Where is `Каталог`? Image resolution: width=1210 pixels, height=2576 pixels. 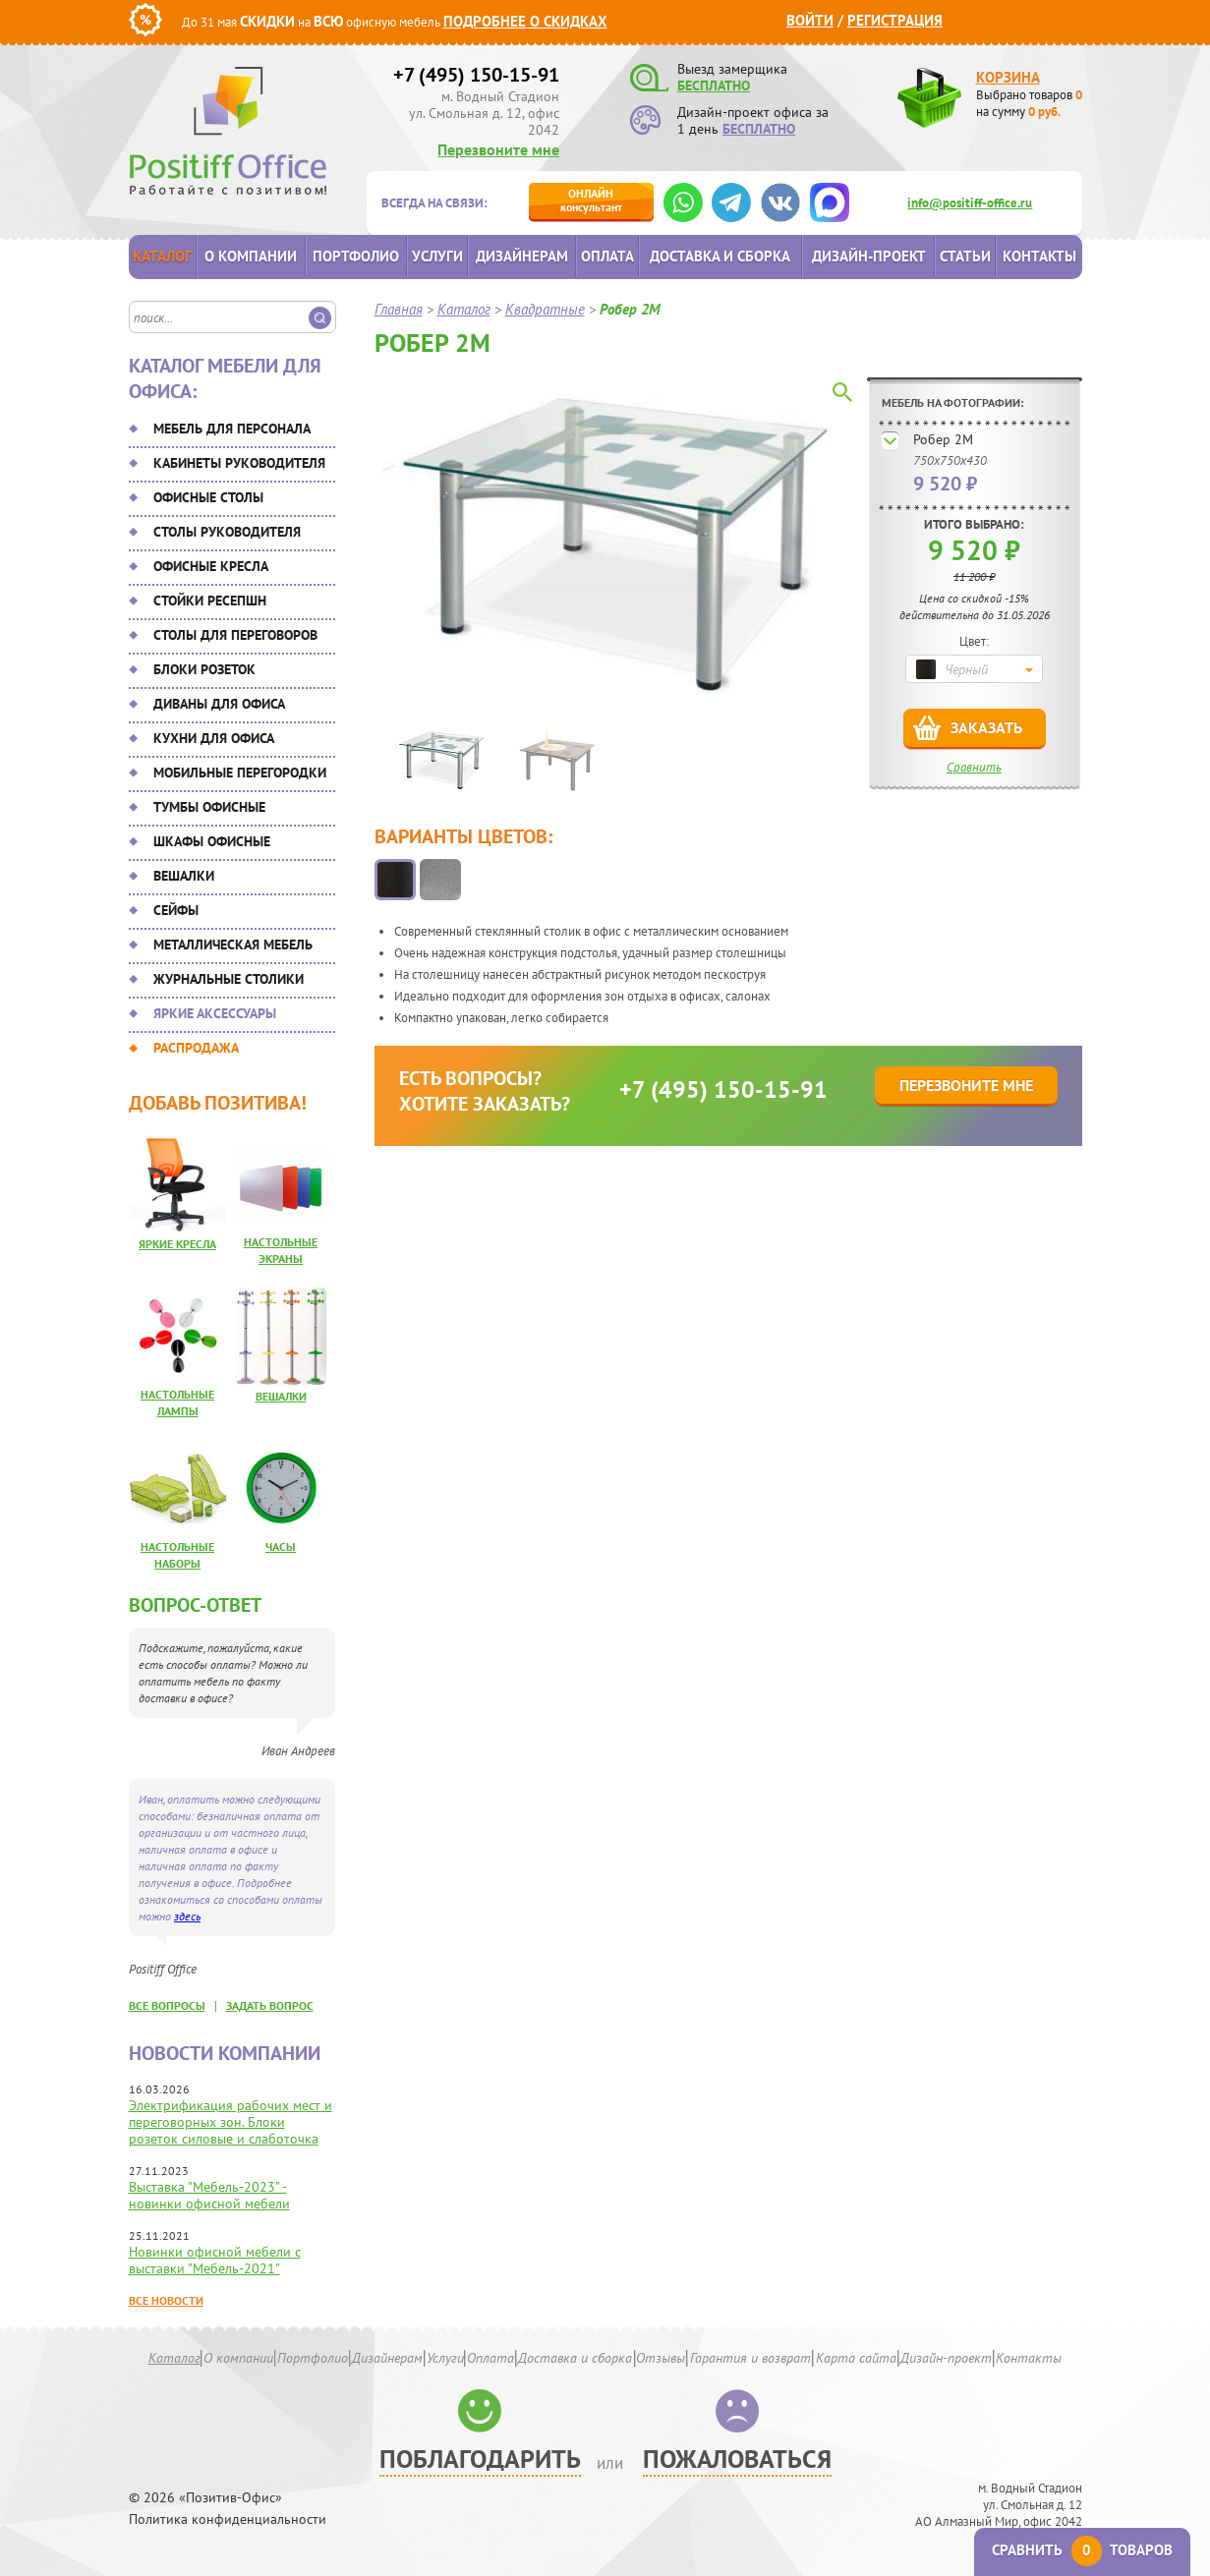
Каталог is located at coordinates (162, 256).